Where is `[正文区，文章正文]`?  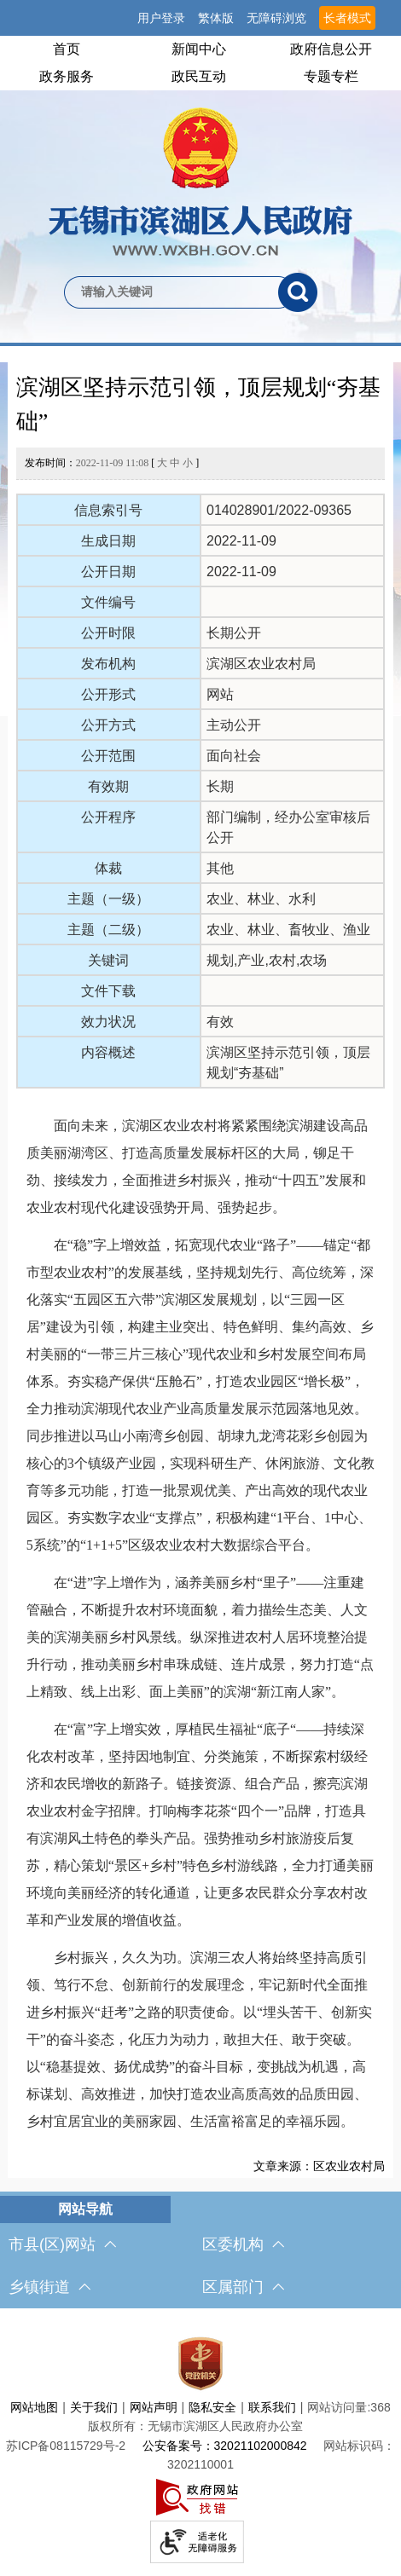 [正文区，文章正文] is located at coordinates (200, 1270).